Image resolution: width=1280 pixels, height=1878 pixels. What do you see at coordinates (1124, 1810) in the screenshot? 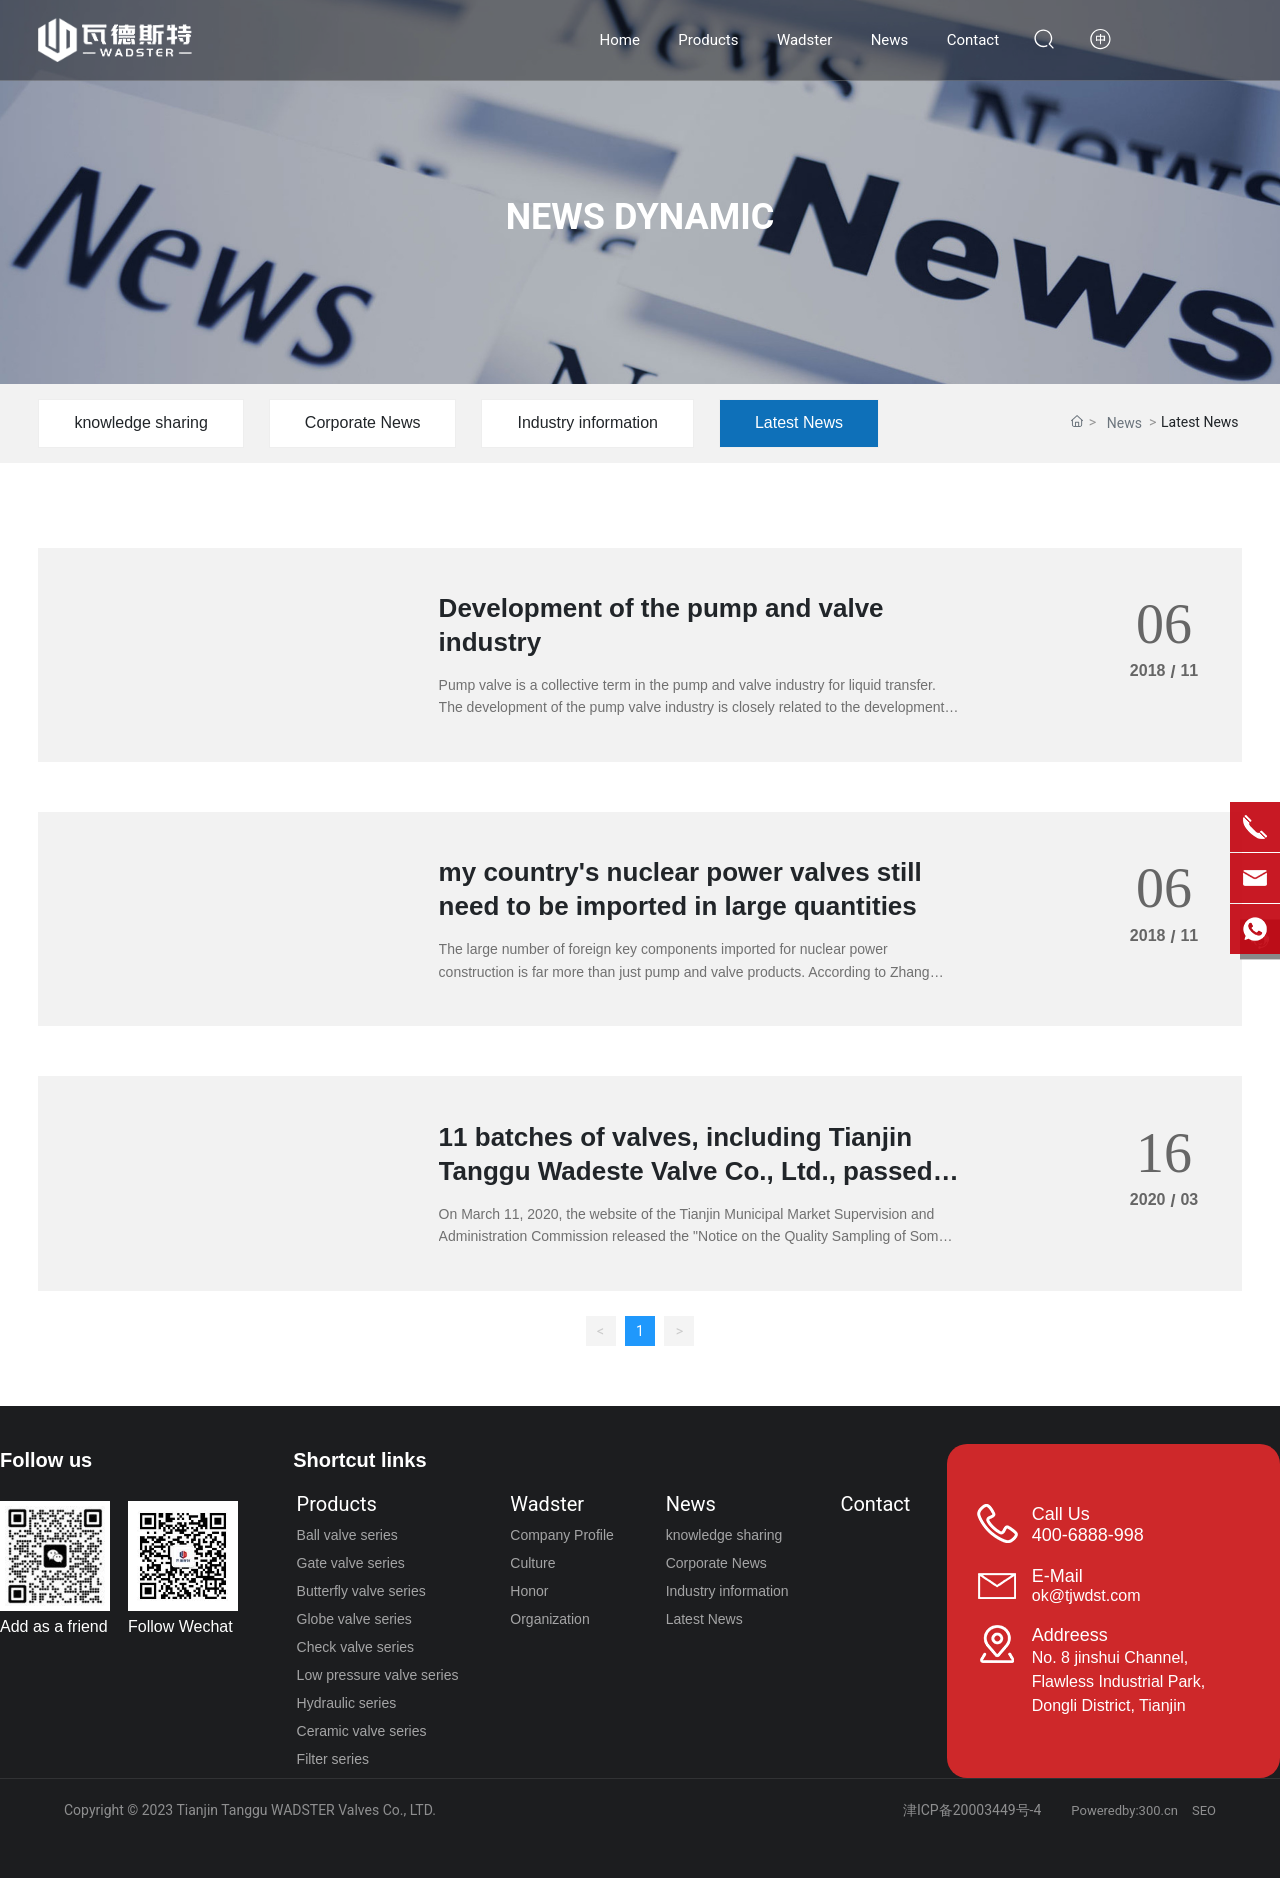
I see `Poweredby:300.cn` at bounding box center [1124, 1810].